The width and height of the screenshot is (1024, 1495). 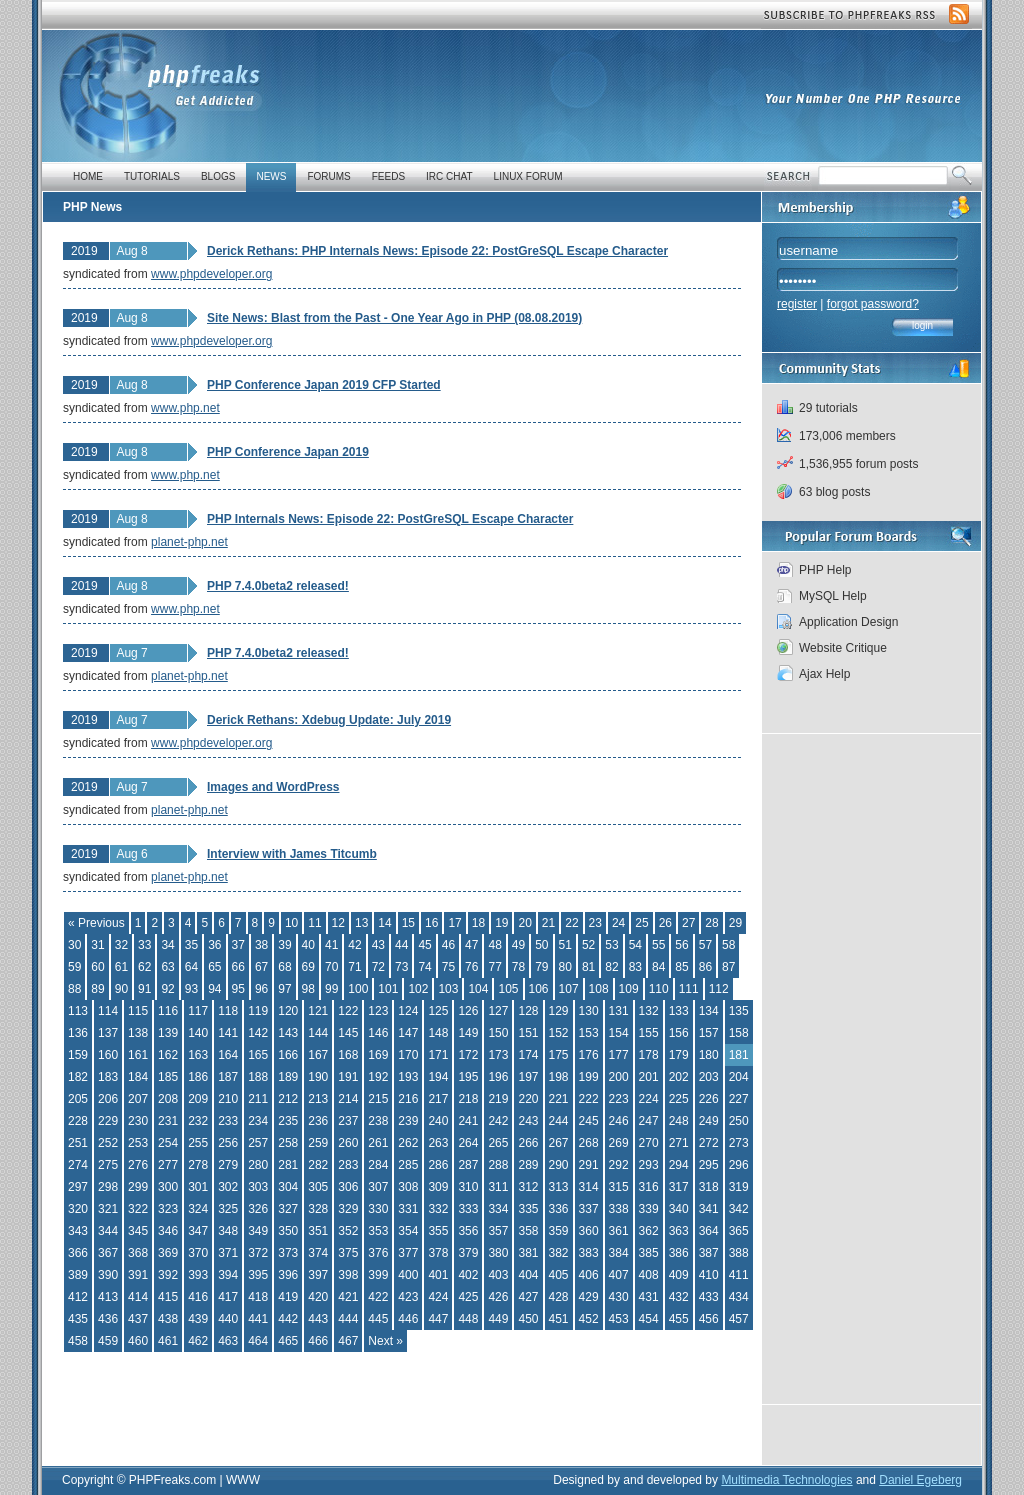 What do you see at coordinates (318, 1143) in the screenshot?
I see `259` at bounding box center [318, 1143].